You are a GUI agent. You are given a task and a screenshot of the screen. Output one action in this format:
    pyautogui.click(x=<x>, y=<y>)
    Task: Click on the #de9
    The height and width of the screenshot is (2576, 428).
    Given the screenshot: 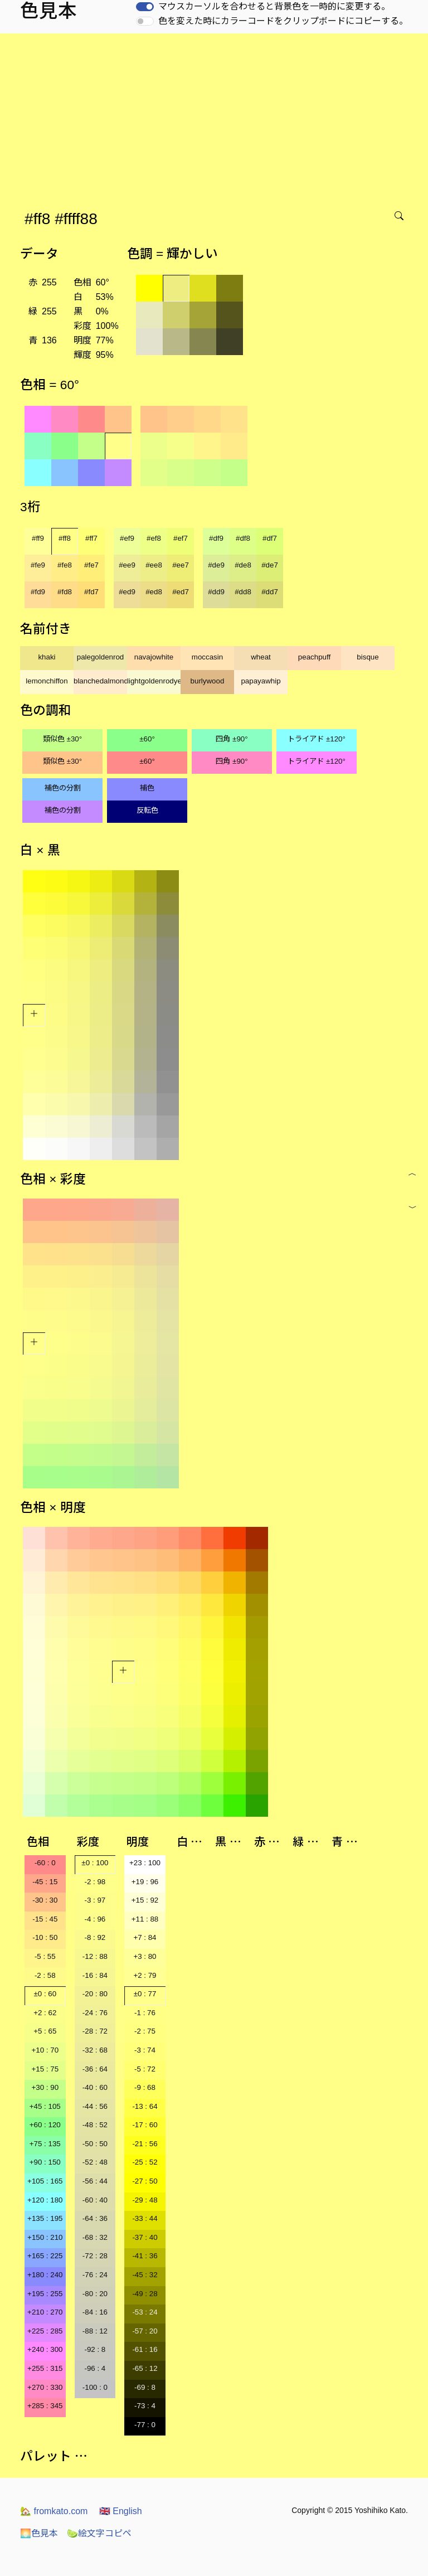 What is the action you would take?
    pyautogui.click(x=216, y=565)
    